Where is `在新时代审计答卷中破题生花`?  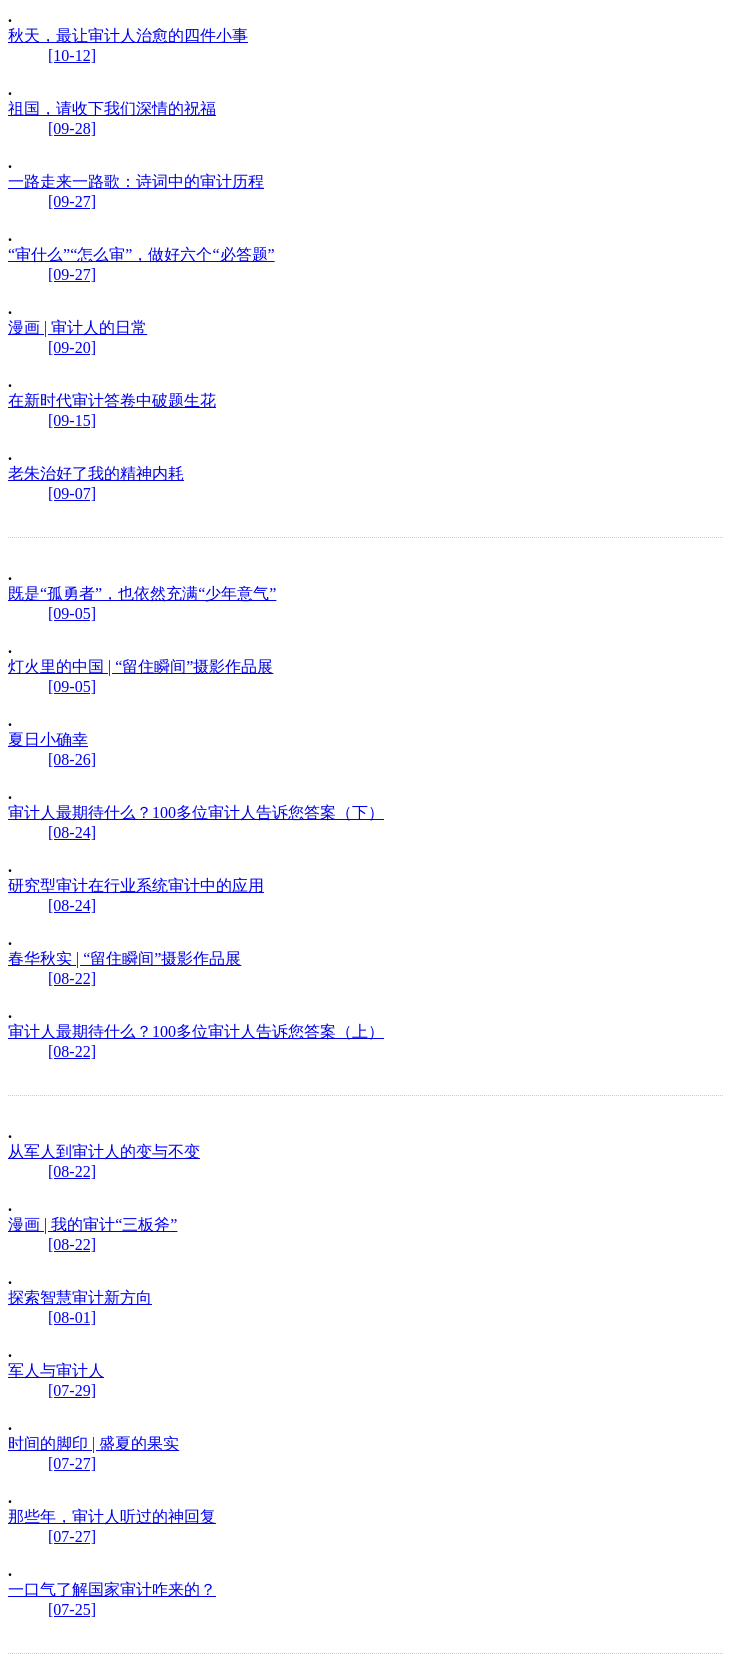 在新时代审计答卷中破题生花 is located at coordinates (112, 400).